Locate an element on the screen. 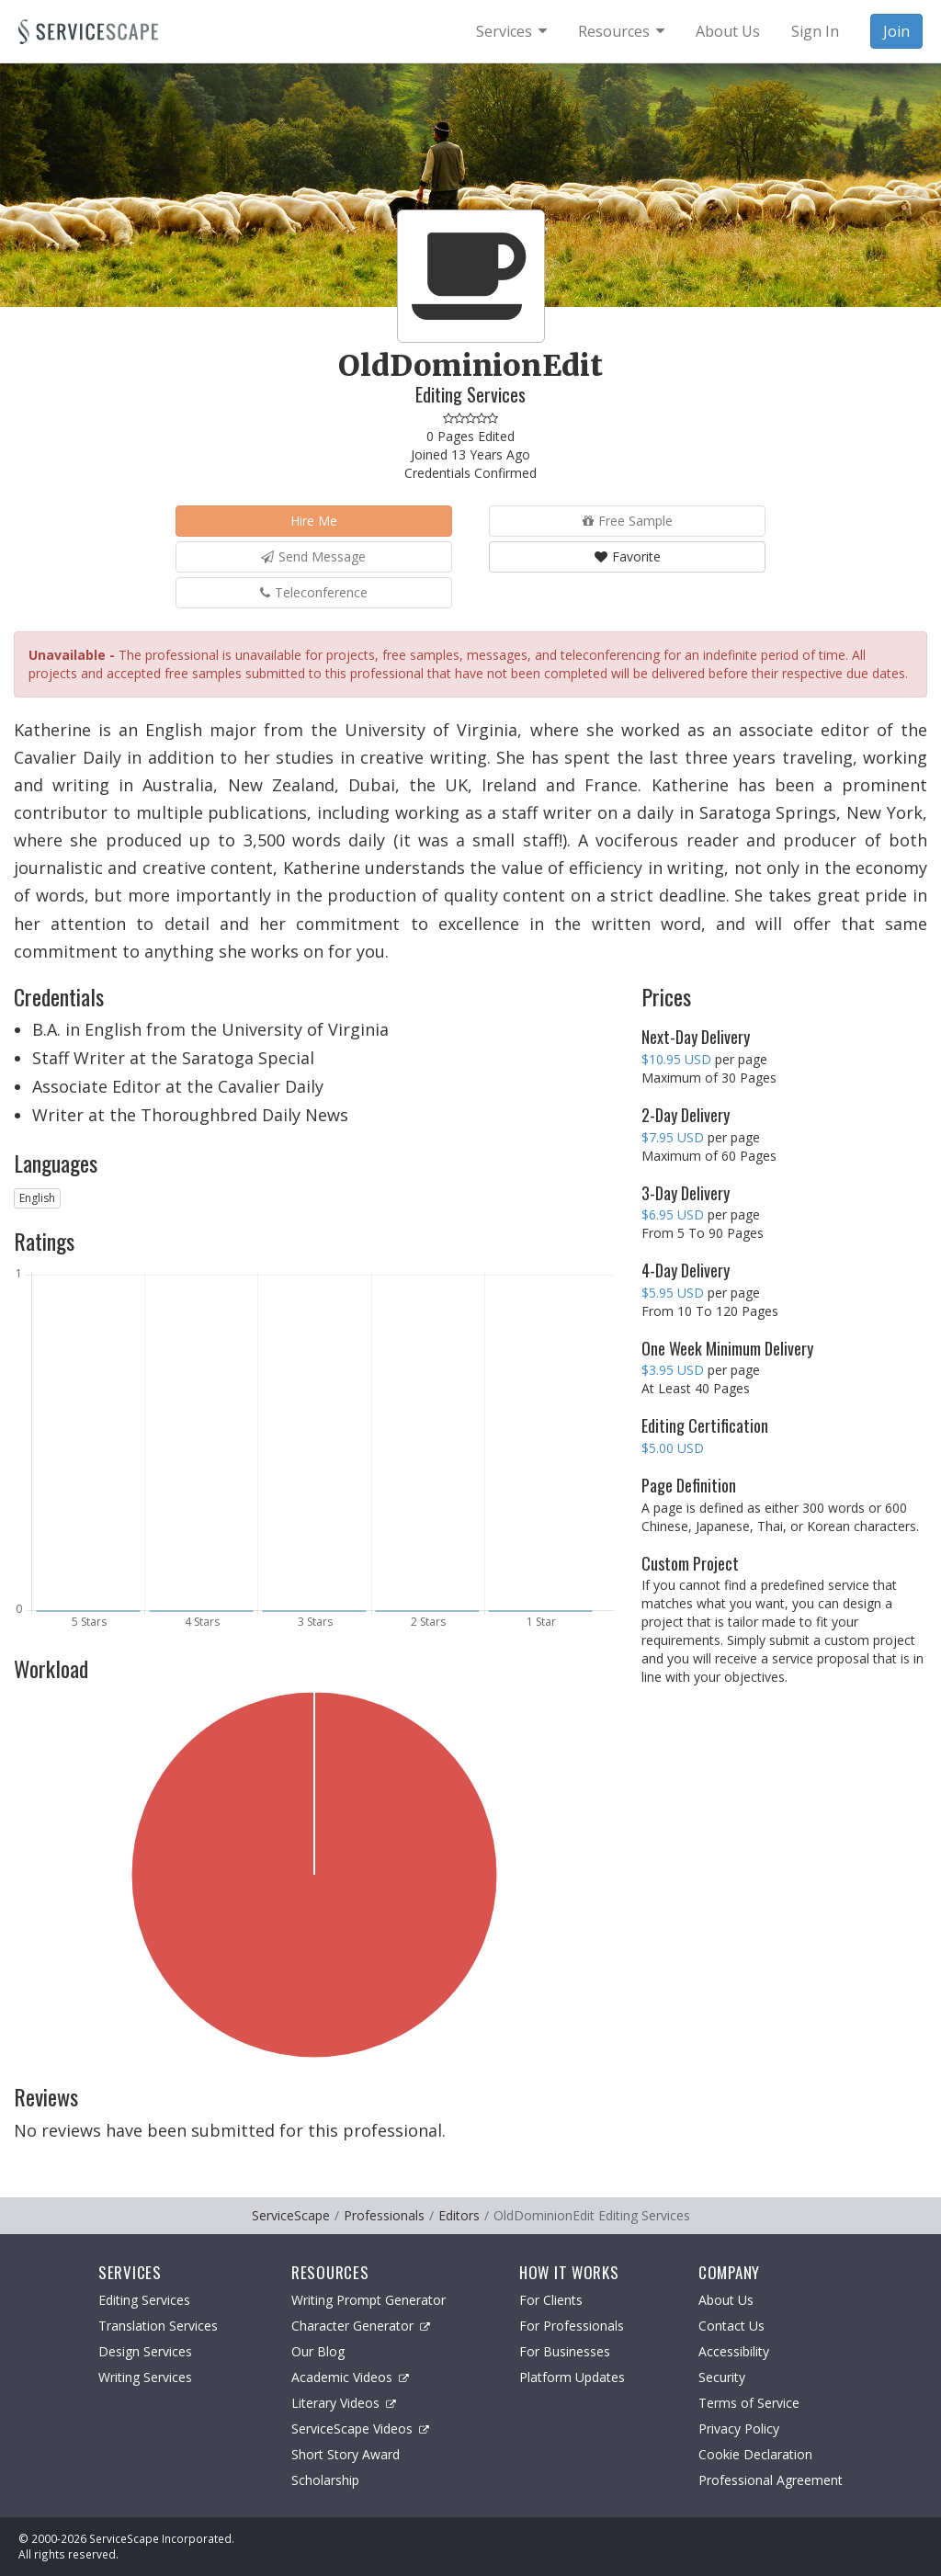 This screenshot has height=2576, width=941. Platform Updates is located at coordinates (572, 2377).